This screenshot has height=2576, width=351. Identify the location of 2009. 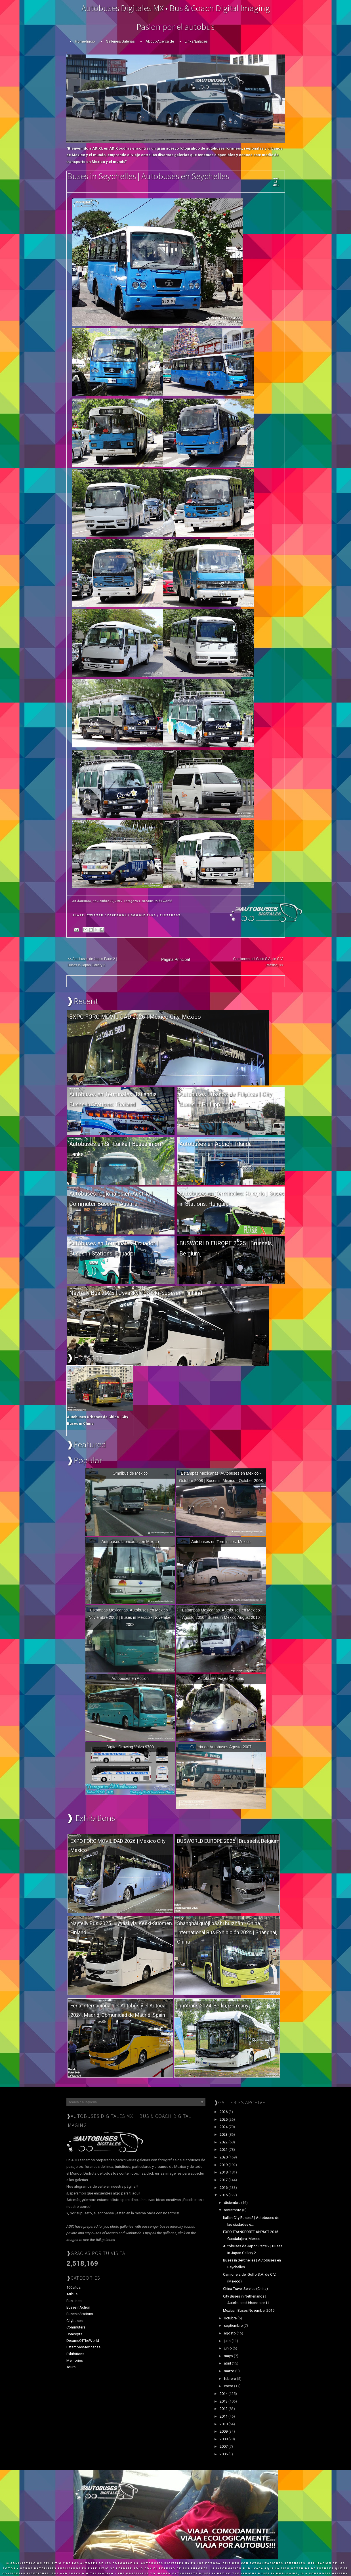
(224, 2431).